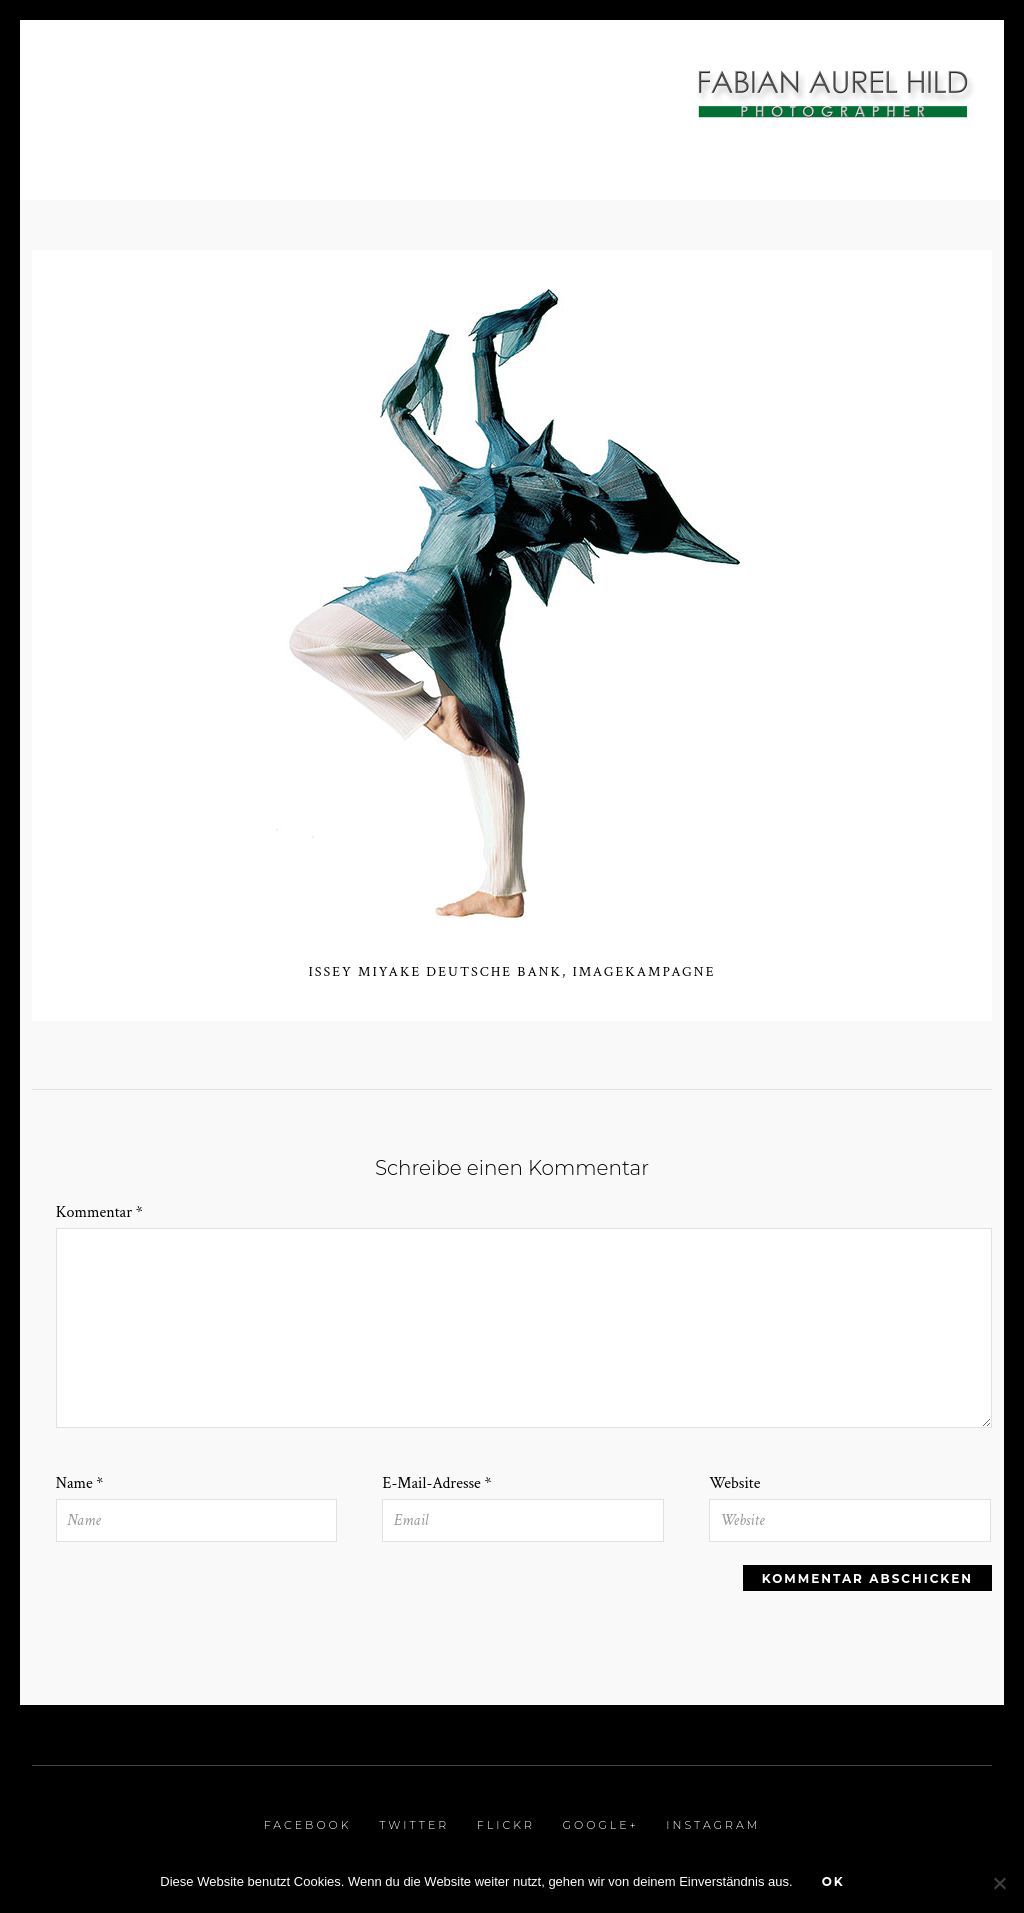 The height and width of the screenshot is (1913, 1024). What do you see at coordinates (999, 1883) in the screenshot?
I see `[Nein]` at bounding box center [999, 1883].